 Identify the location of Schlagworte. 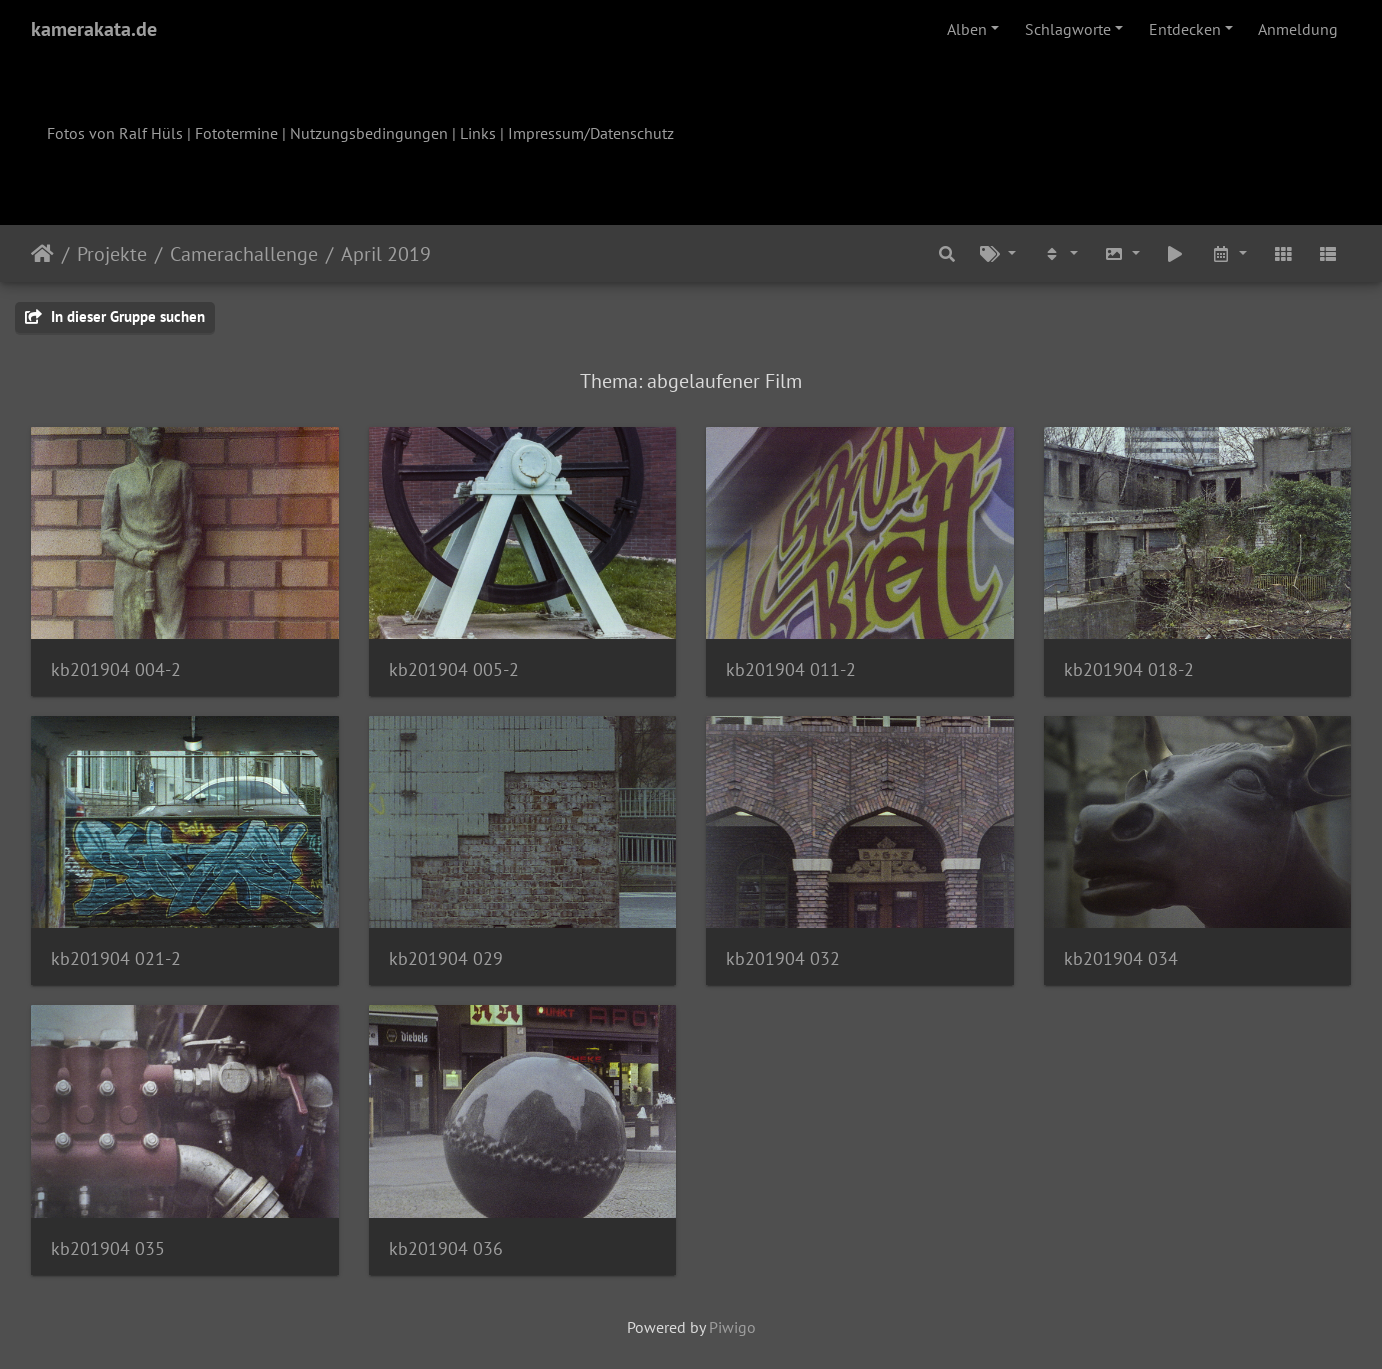
(1068, 29).